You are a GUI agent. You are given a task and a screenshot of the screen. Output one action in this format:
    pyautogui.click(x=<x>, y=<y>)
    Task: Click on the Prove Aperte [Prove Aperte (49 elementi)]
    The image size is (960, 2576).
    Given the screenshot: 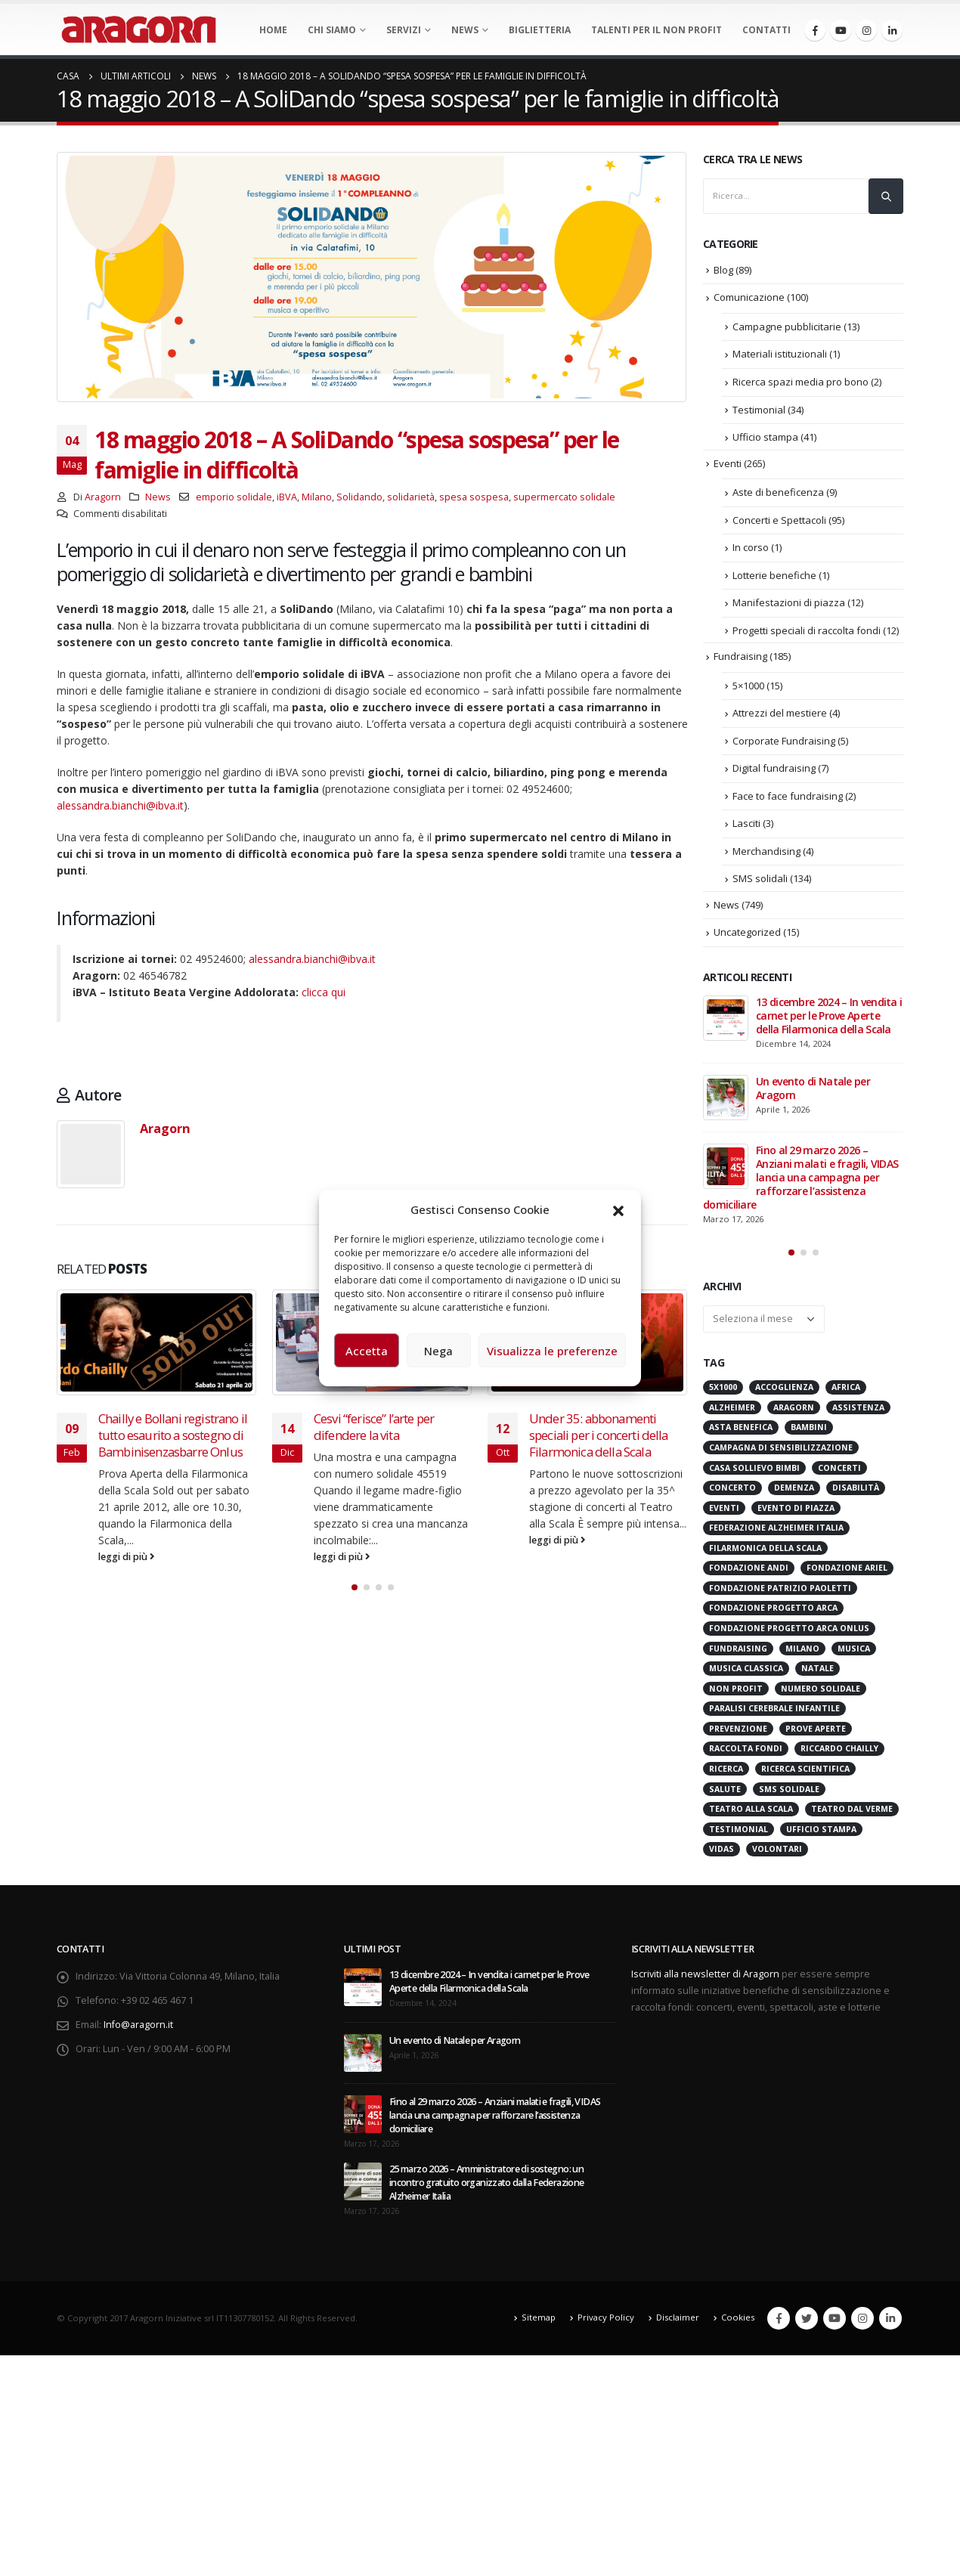 What is the action you would take?
    pyautogui.click(x=815, y=1728)
    